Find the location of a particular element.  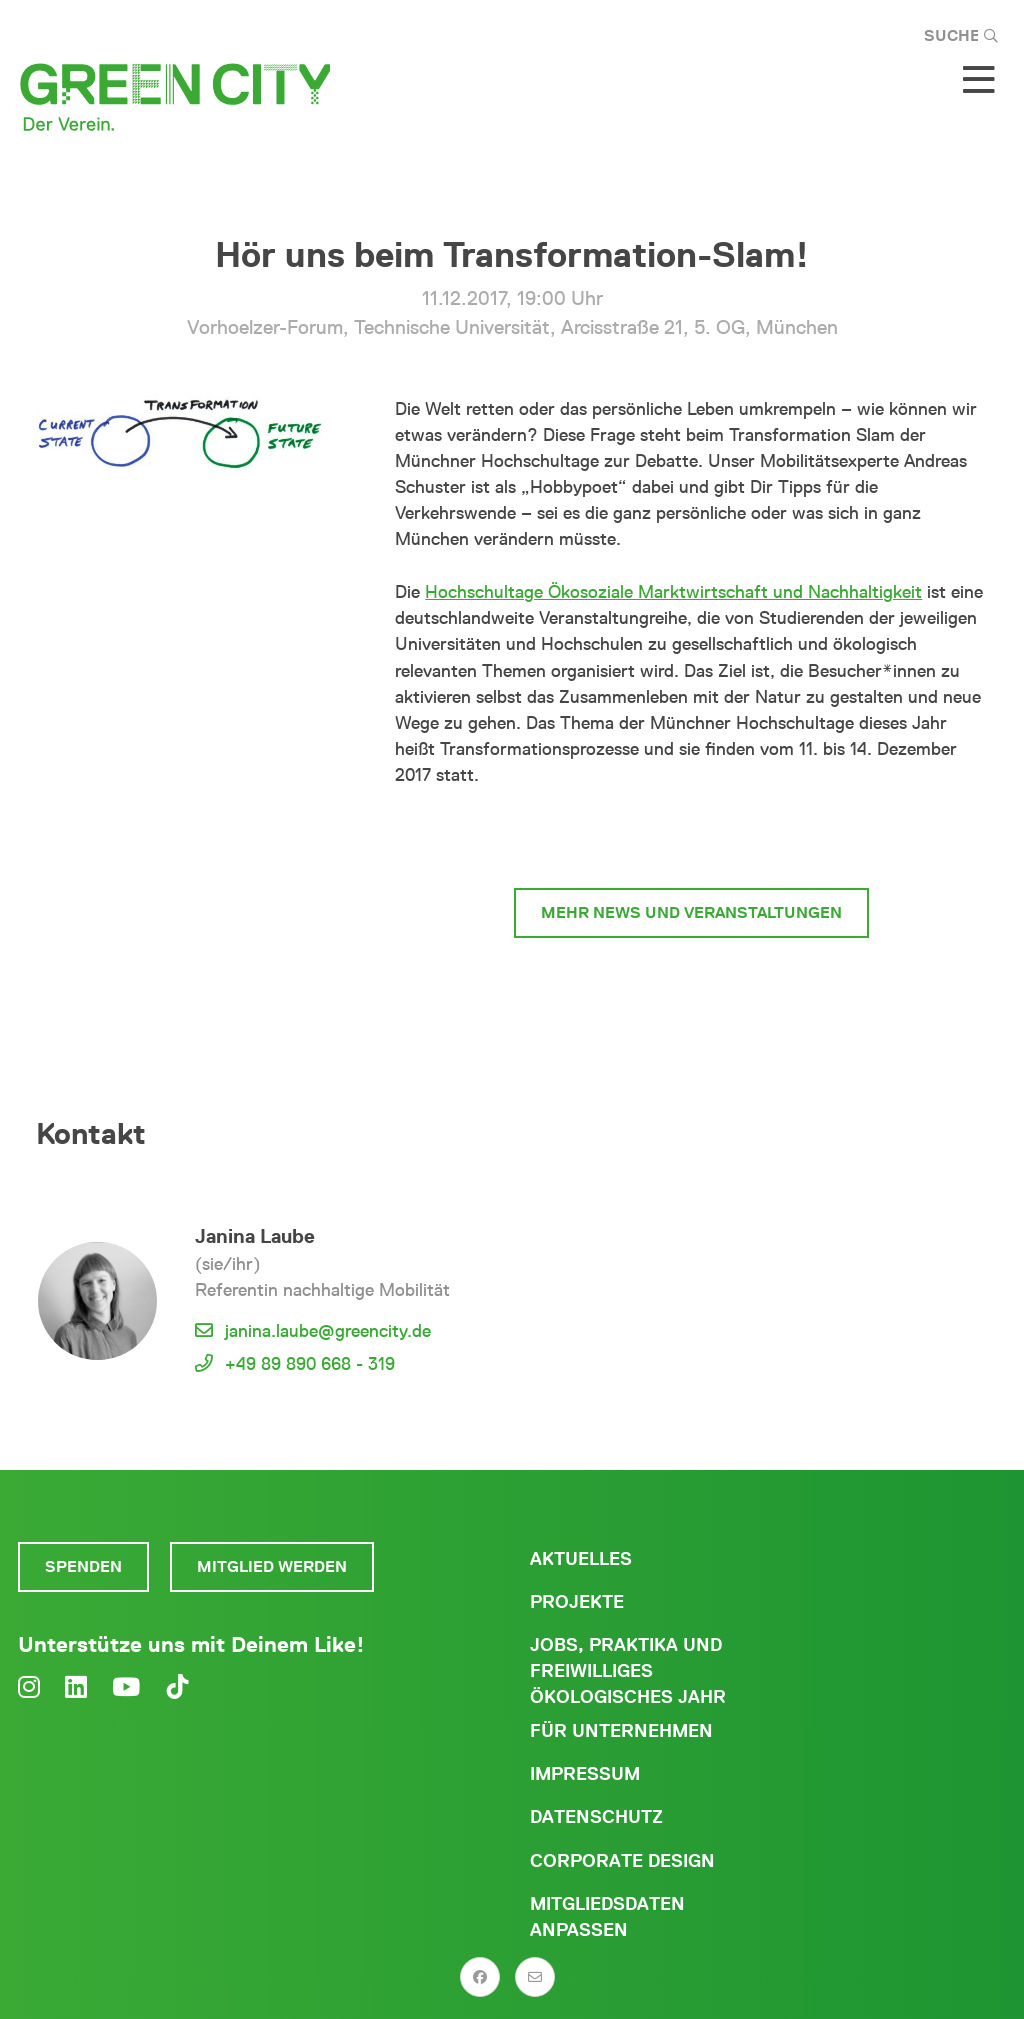

Für Unternehmen is located at coordinates (621, 1731).